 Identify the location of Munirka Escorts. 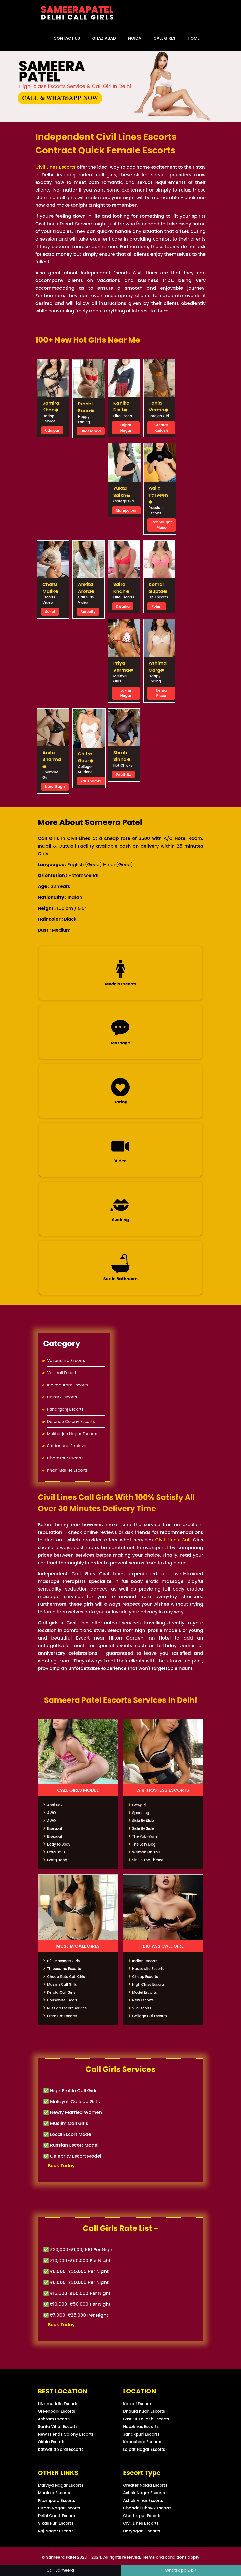
(54, 2493).